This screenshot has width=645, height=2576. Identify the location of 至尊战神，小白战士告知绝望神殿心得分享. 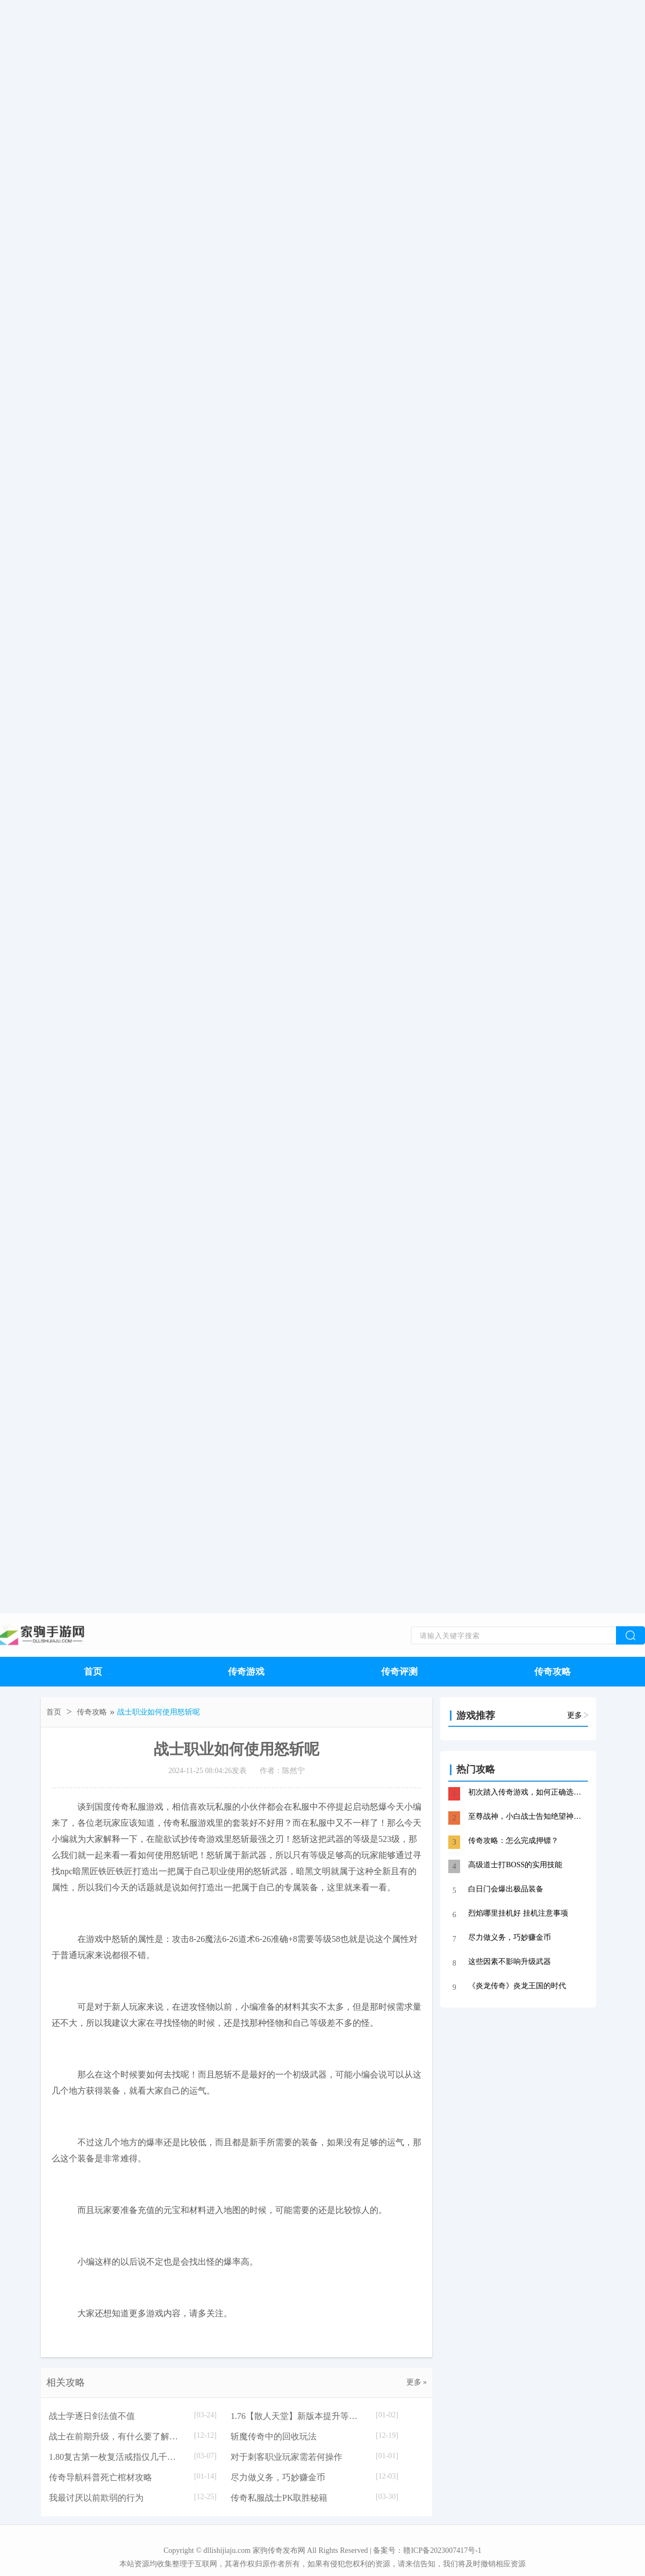
(527, 1816).